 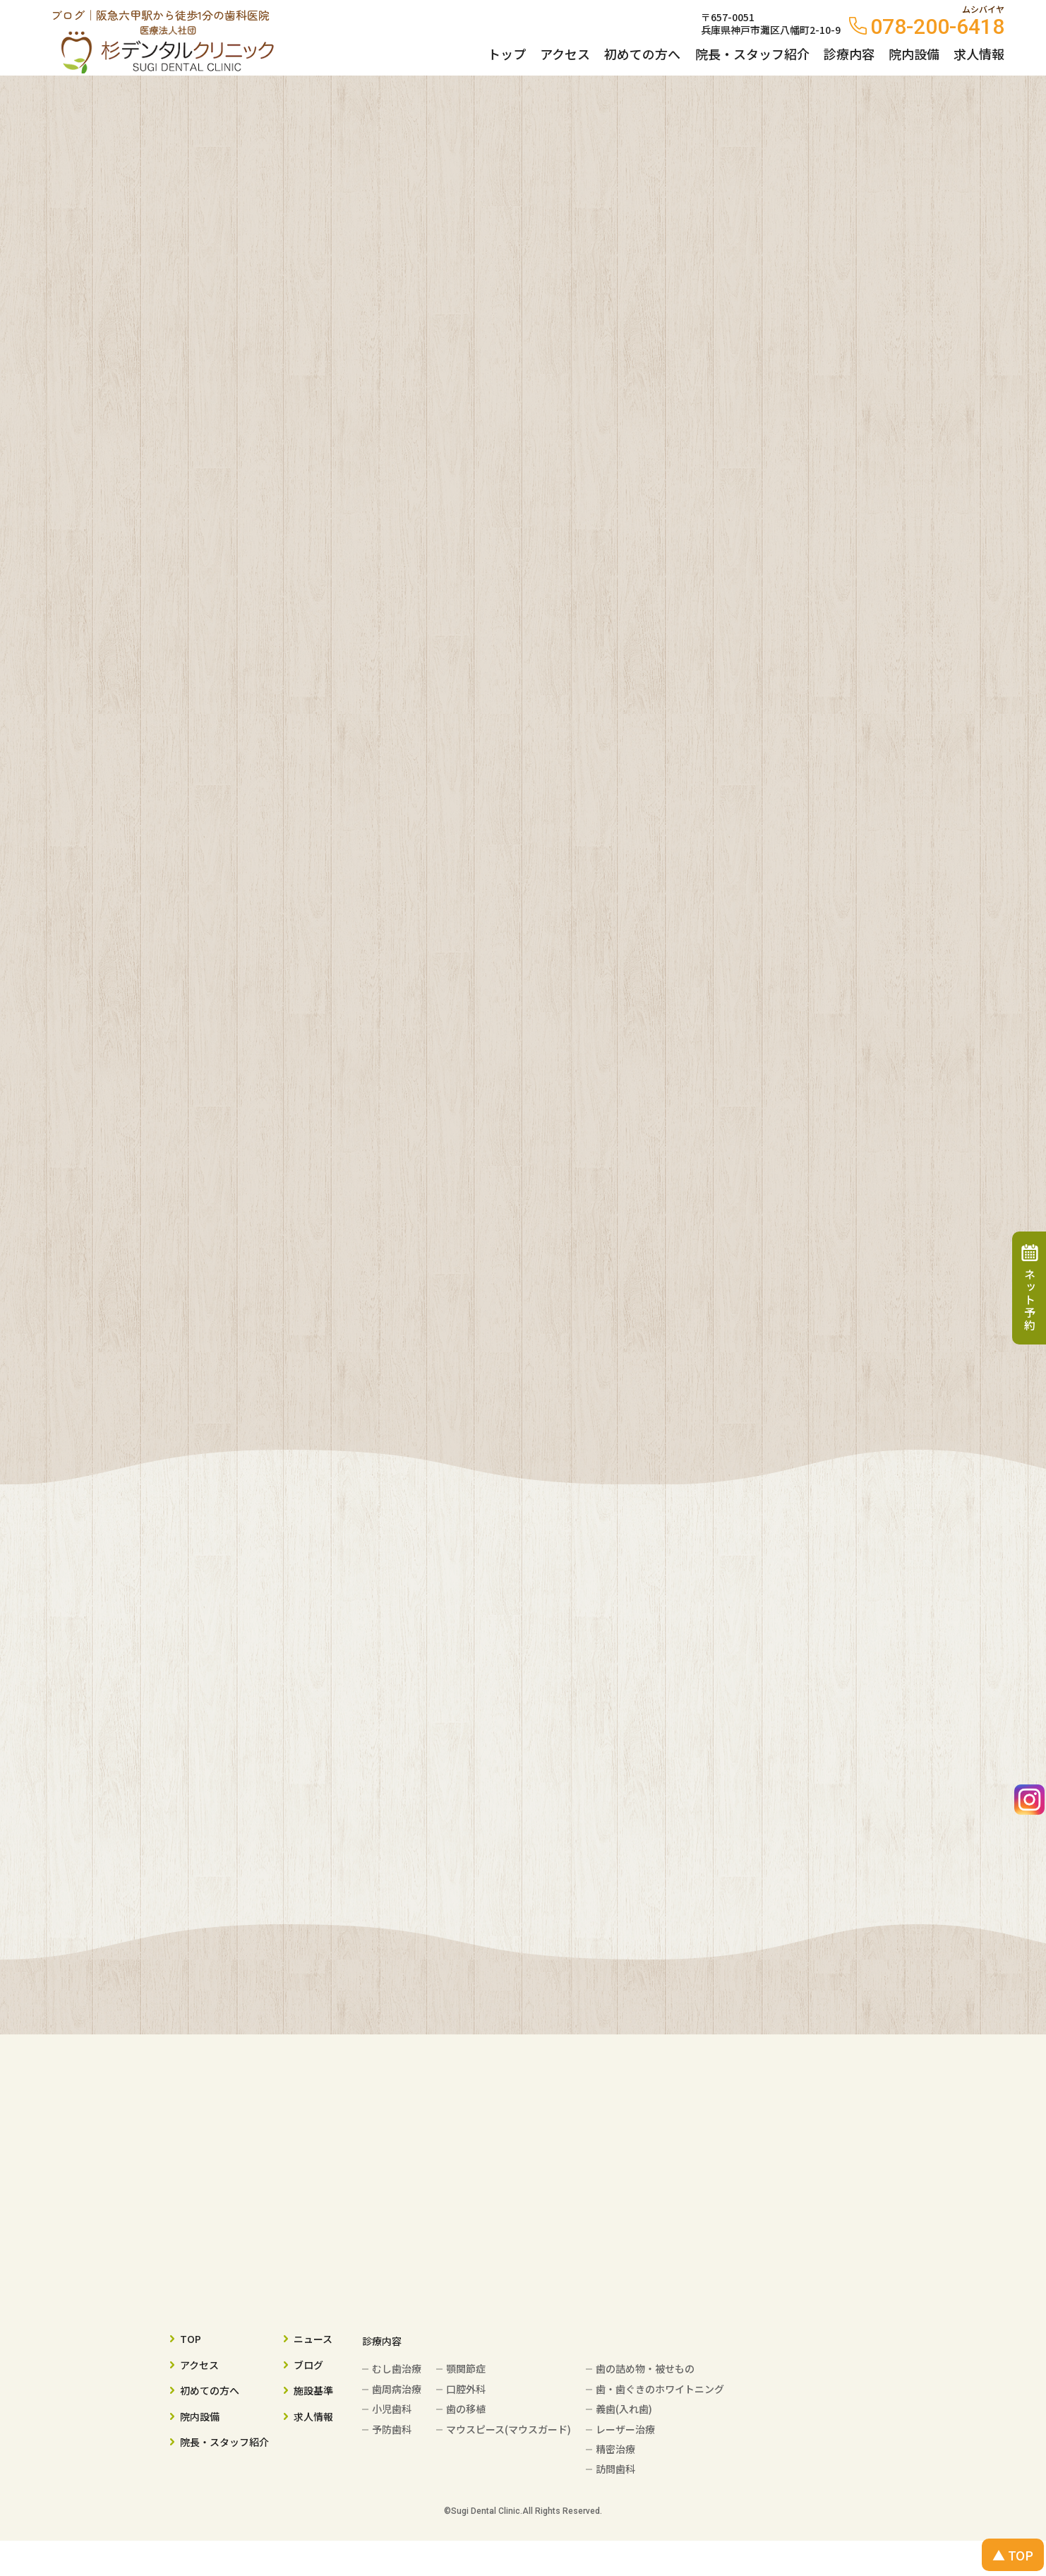 I want to click on ニュース, so click(x=313, y=2339).